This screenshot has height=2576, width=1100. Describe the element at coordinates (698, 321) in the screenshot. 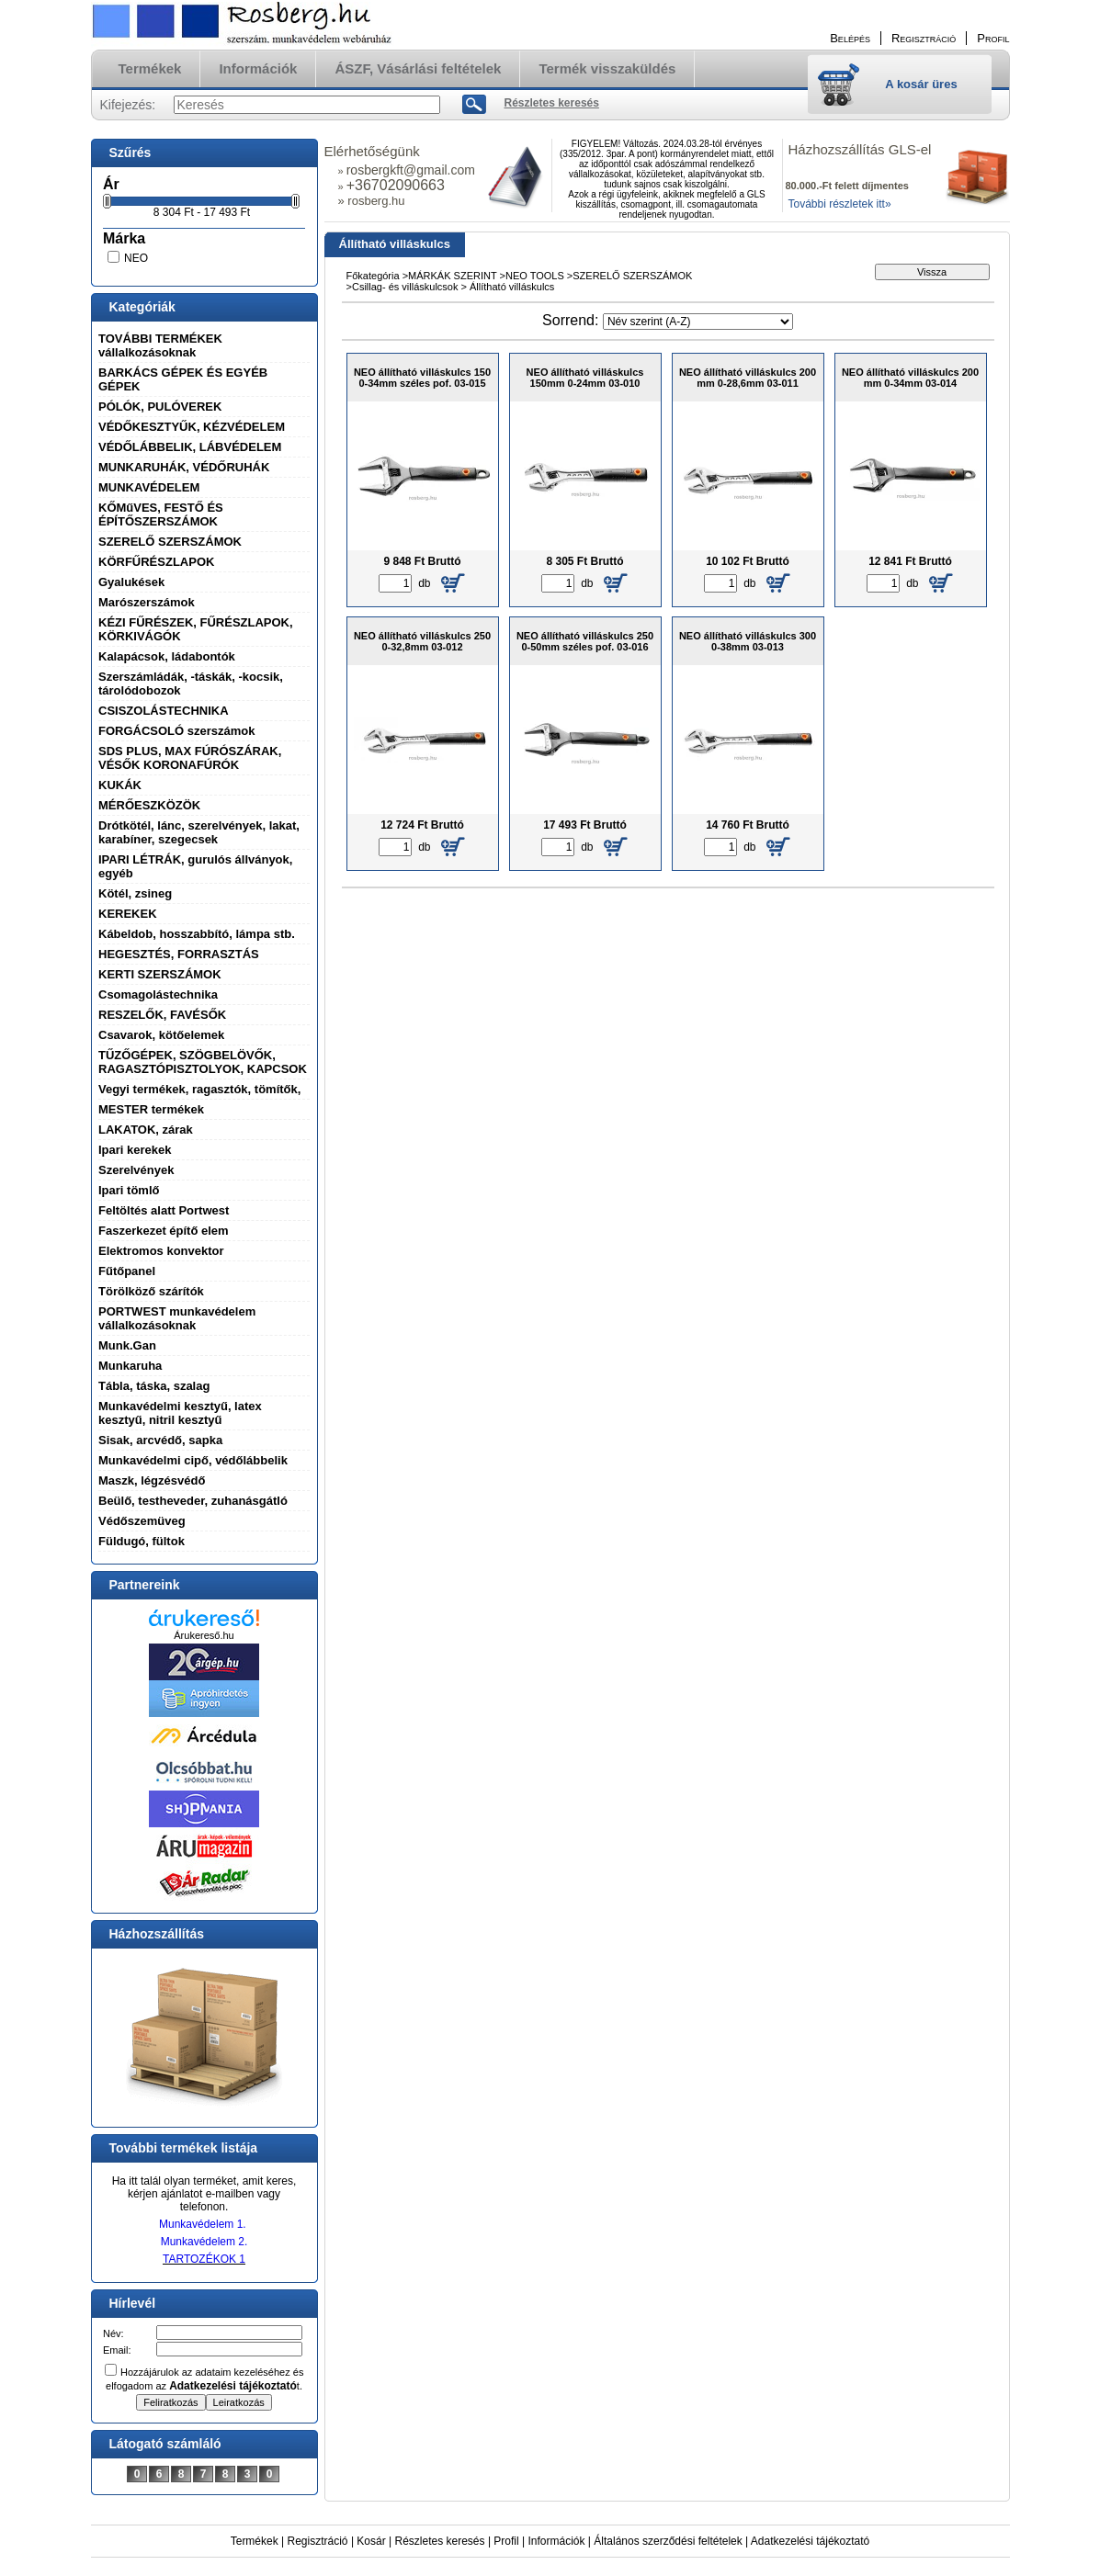

I see `[Sorrend]` at that location.